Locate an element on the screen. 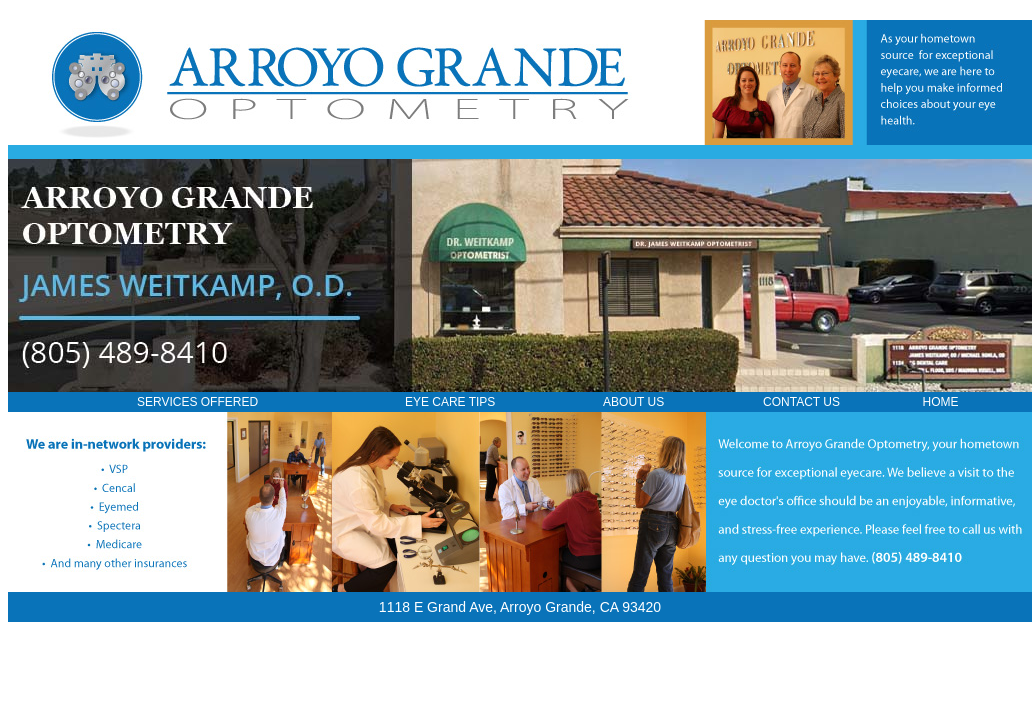 The width and height of the screenshot is (1032, 720). HOME is located at coordinates (941, 402).